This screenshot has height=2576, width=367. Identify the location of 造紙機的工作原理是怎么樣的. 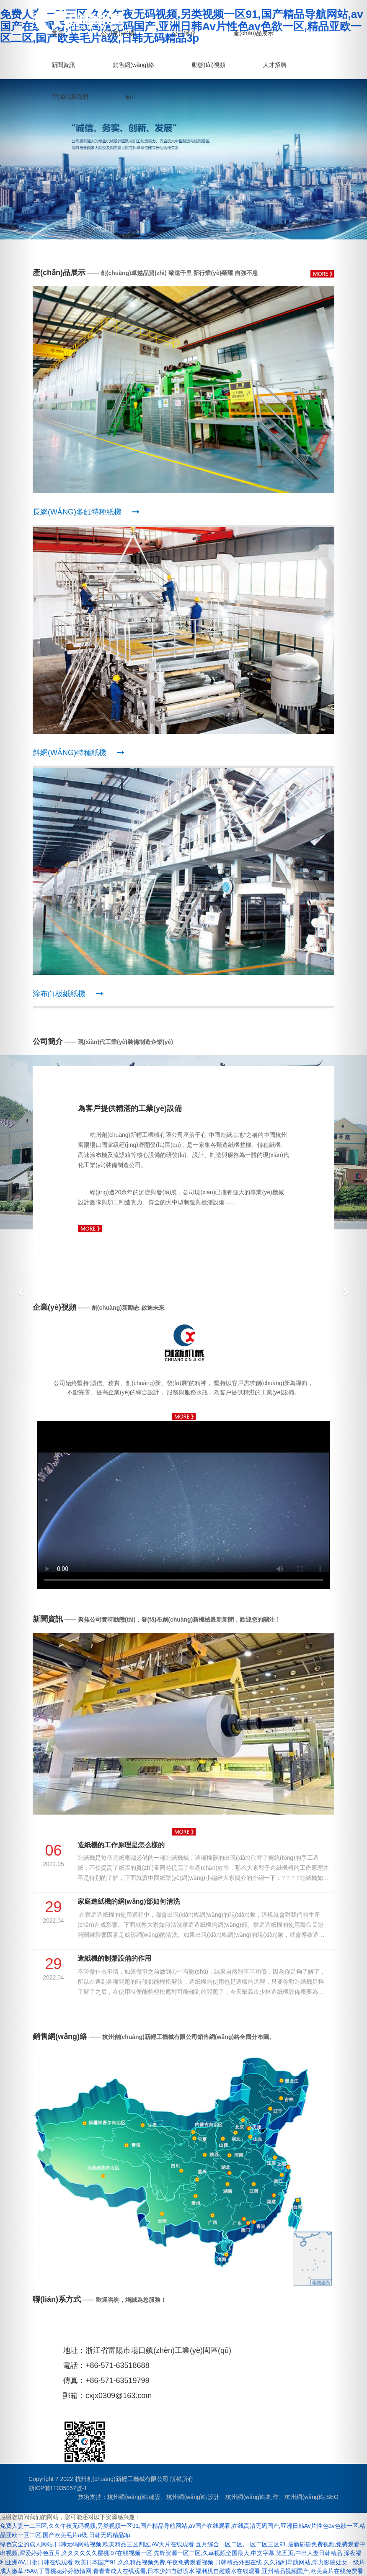
(121, 1844).